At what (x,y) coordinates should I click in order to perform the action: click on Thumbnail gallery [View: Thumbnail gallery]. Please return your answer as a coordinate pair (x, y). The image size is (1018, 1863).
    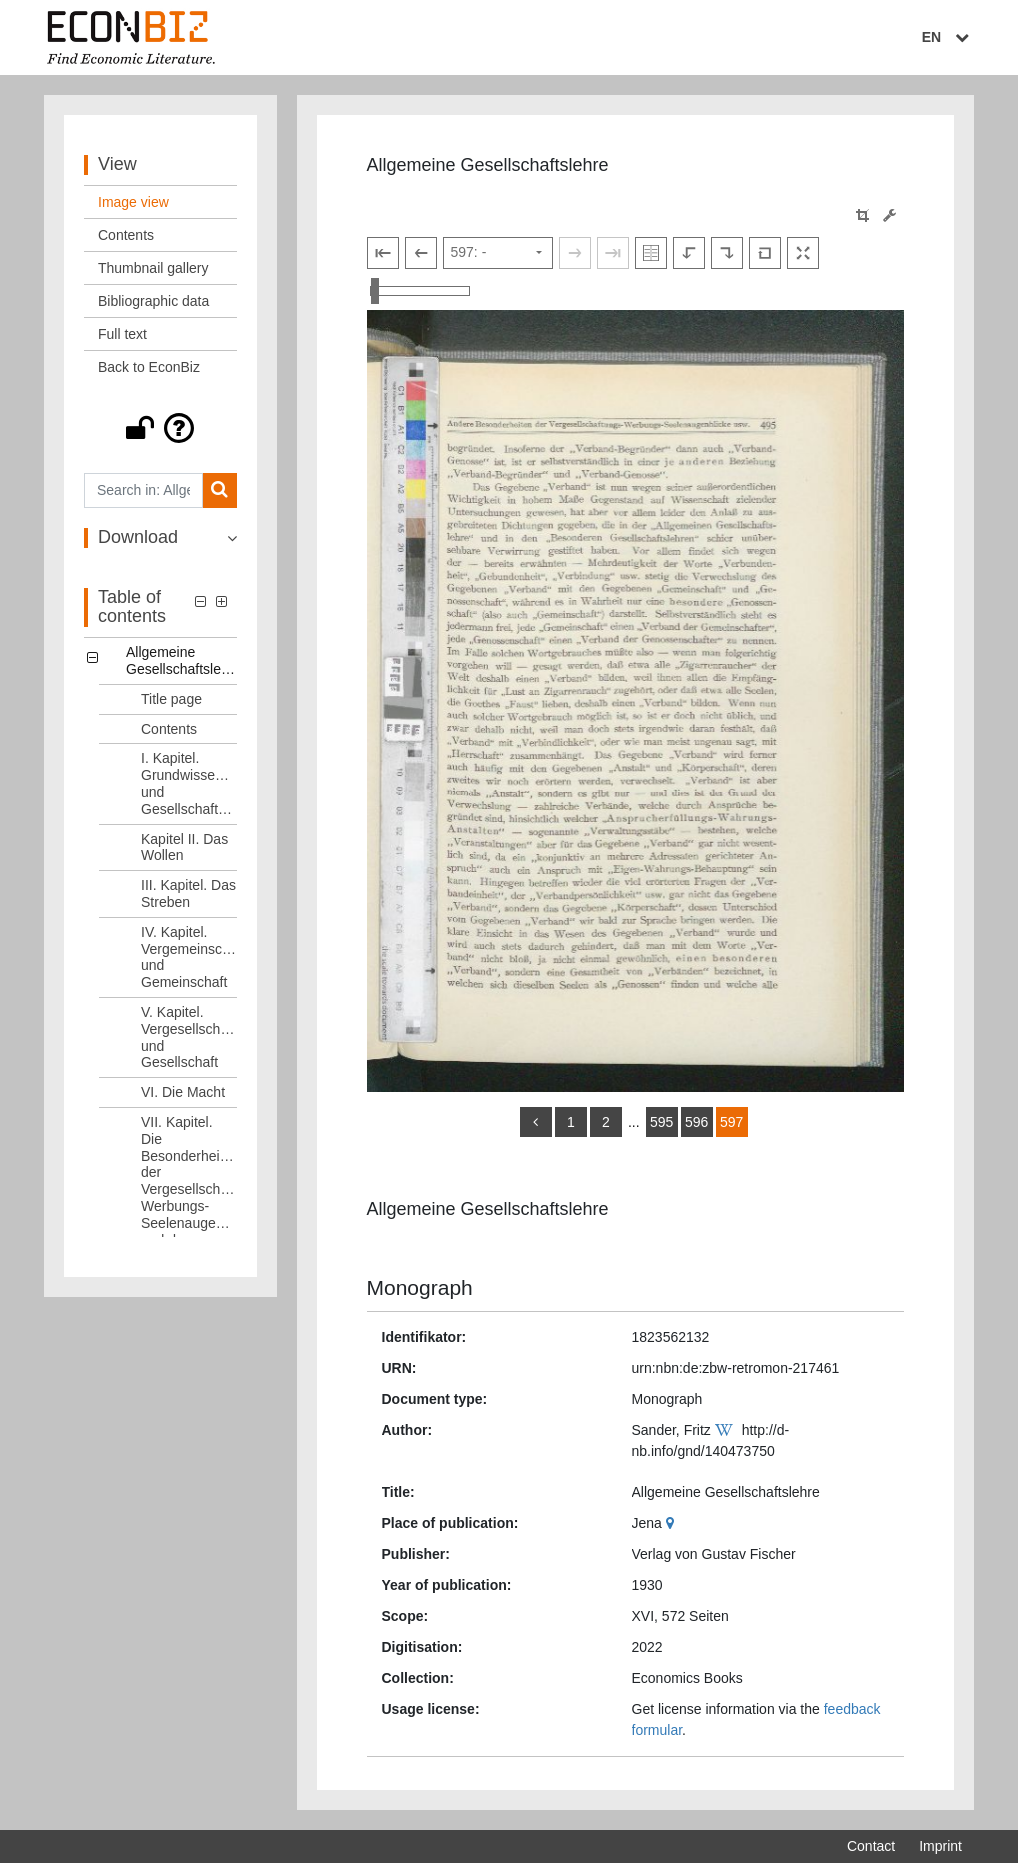
    Looking at the image, I should click on (153, 268).